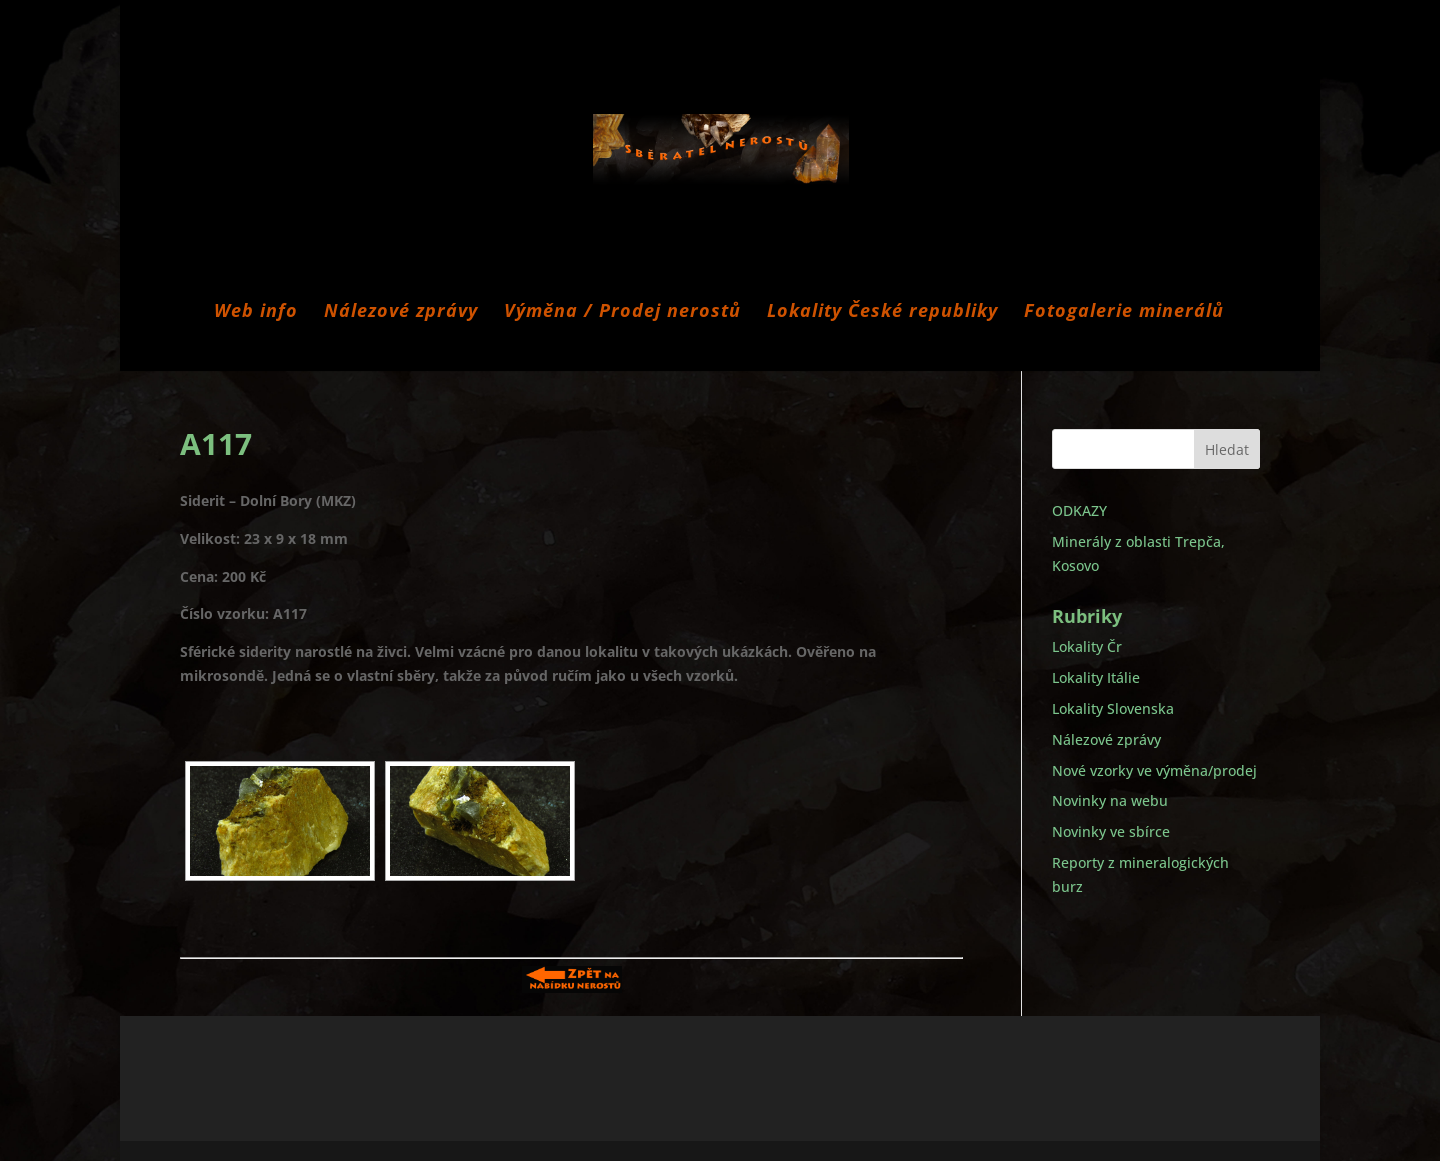  I want to click on Lokality Čr, so click(1087, 646).